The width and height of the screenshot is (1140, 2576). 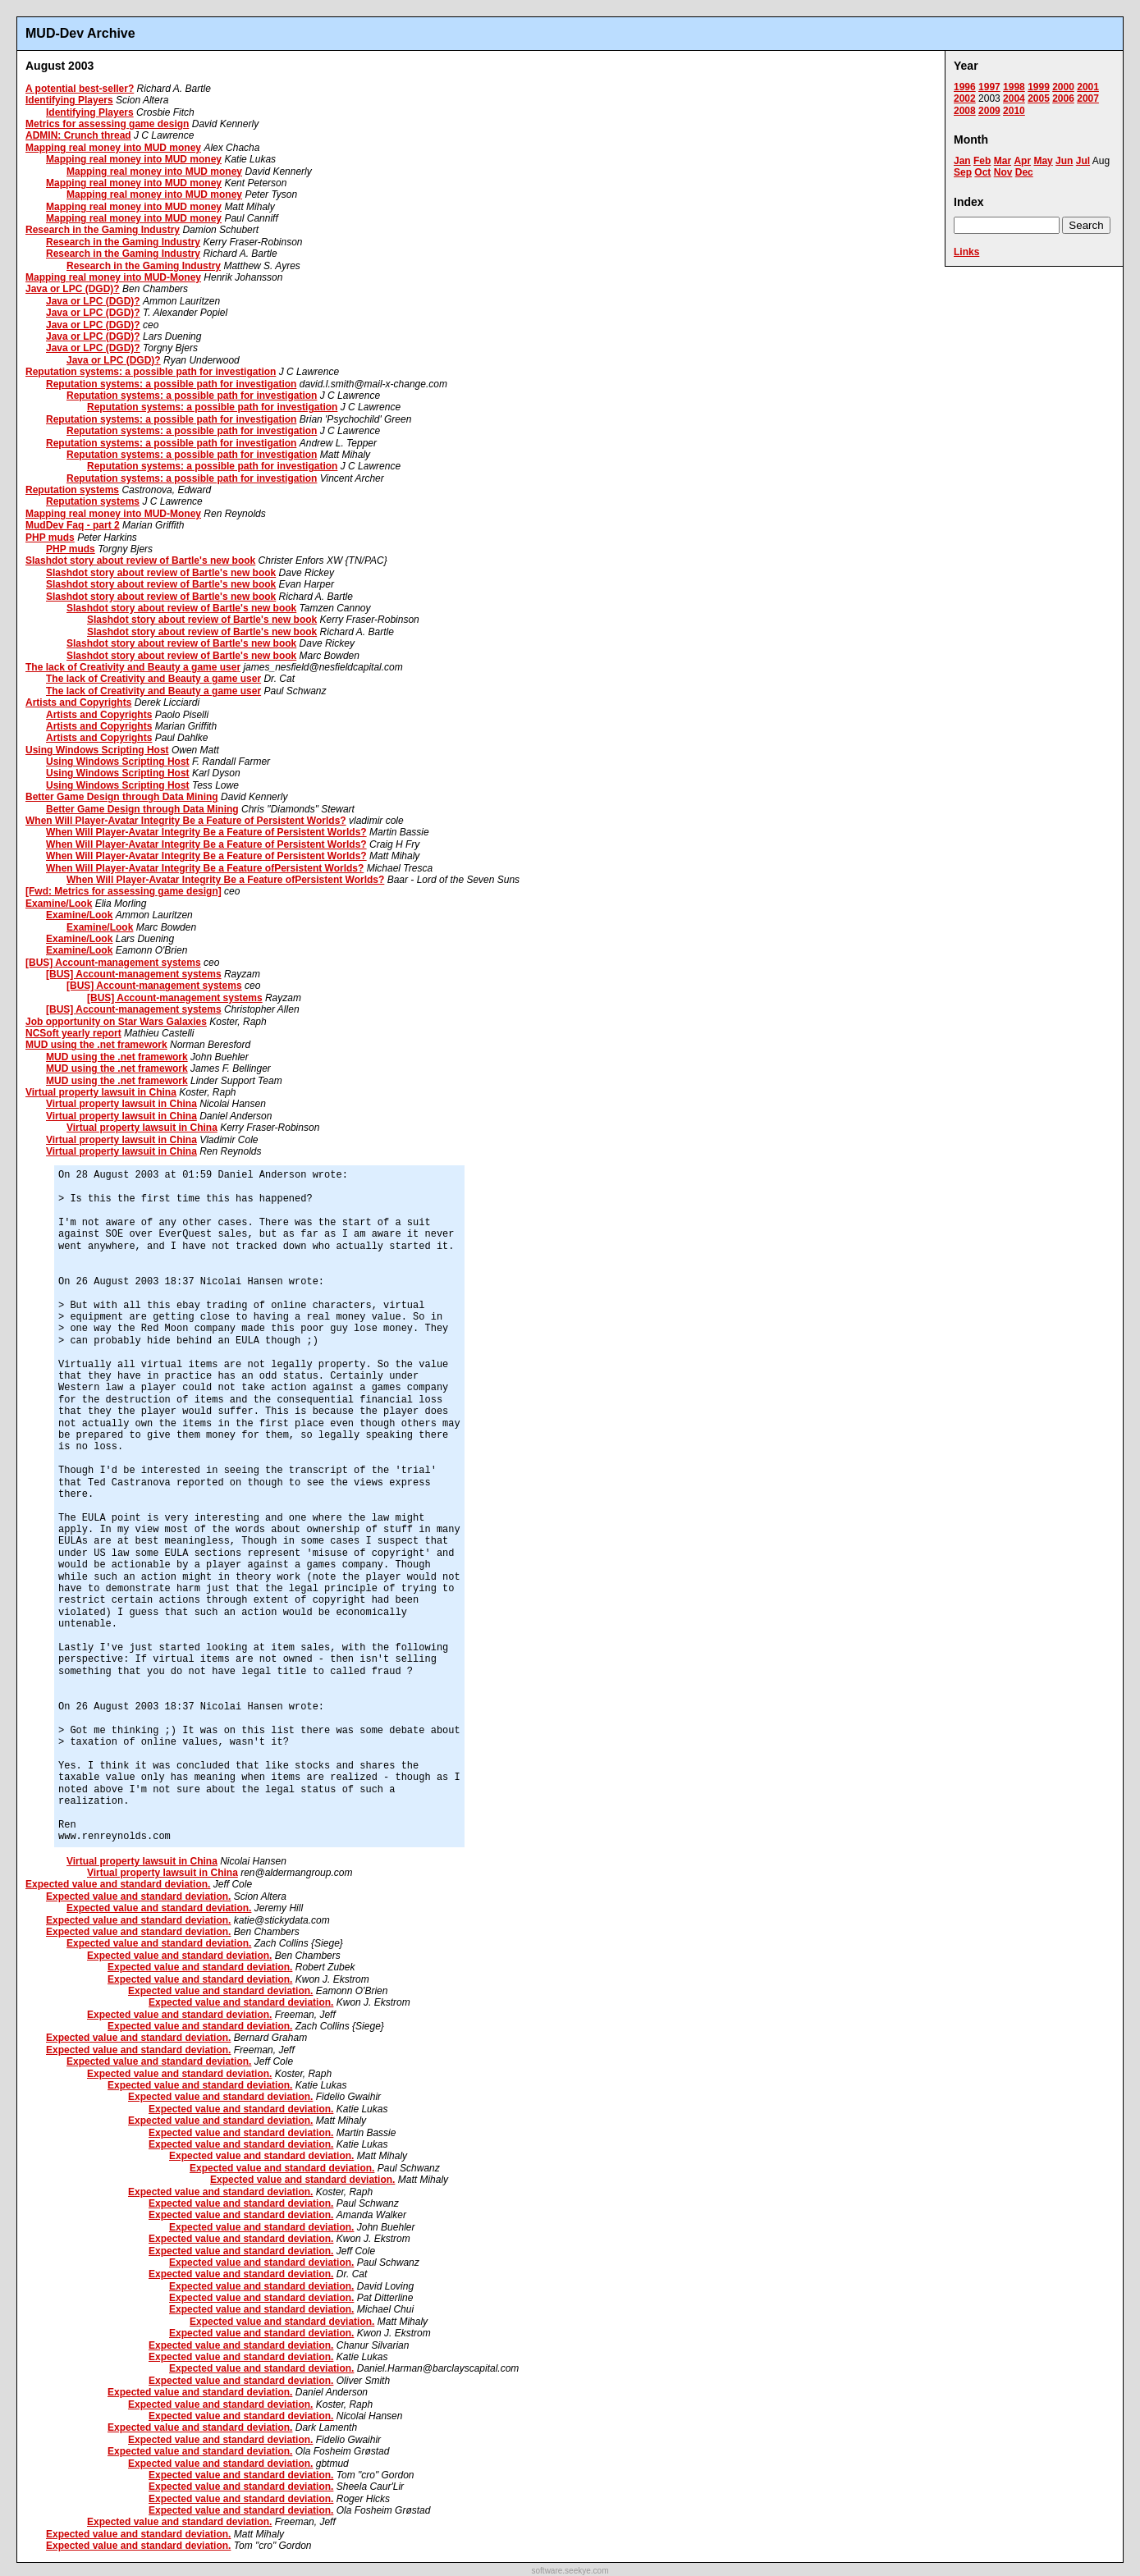 I want to click on 2004, so click(x=1014, y=98).